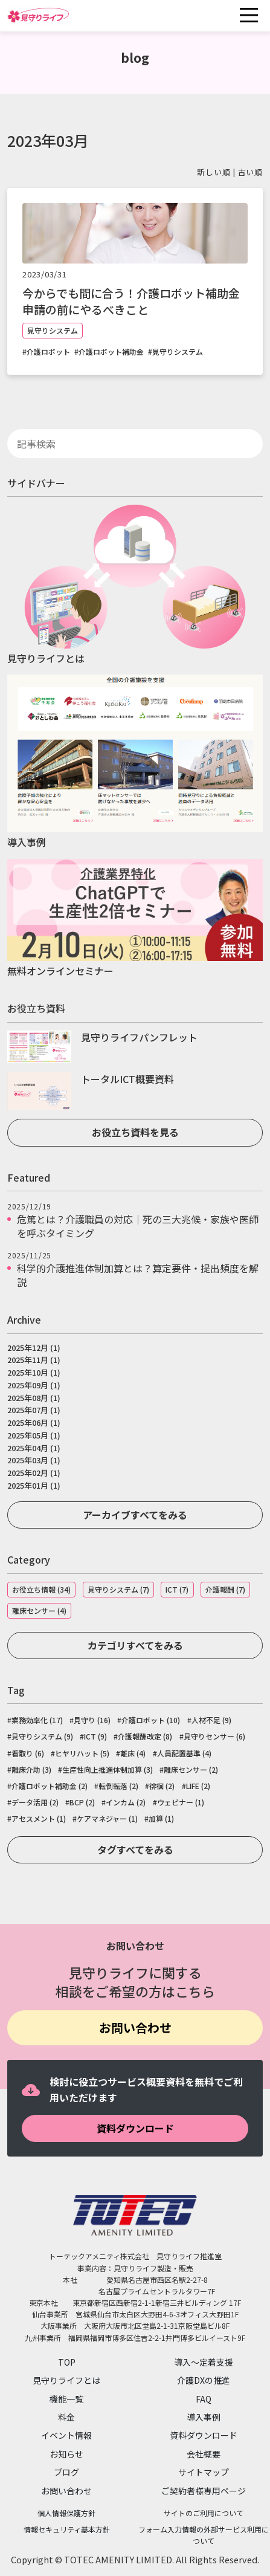  Describe the element at coordinates (33, 1359) in the screenshot. I see `2025年11月 (1)` at that location.